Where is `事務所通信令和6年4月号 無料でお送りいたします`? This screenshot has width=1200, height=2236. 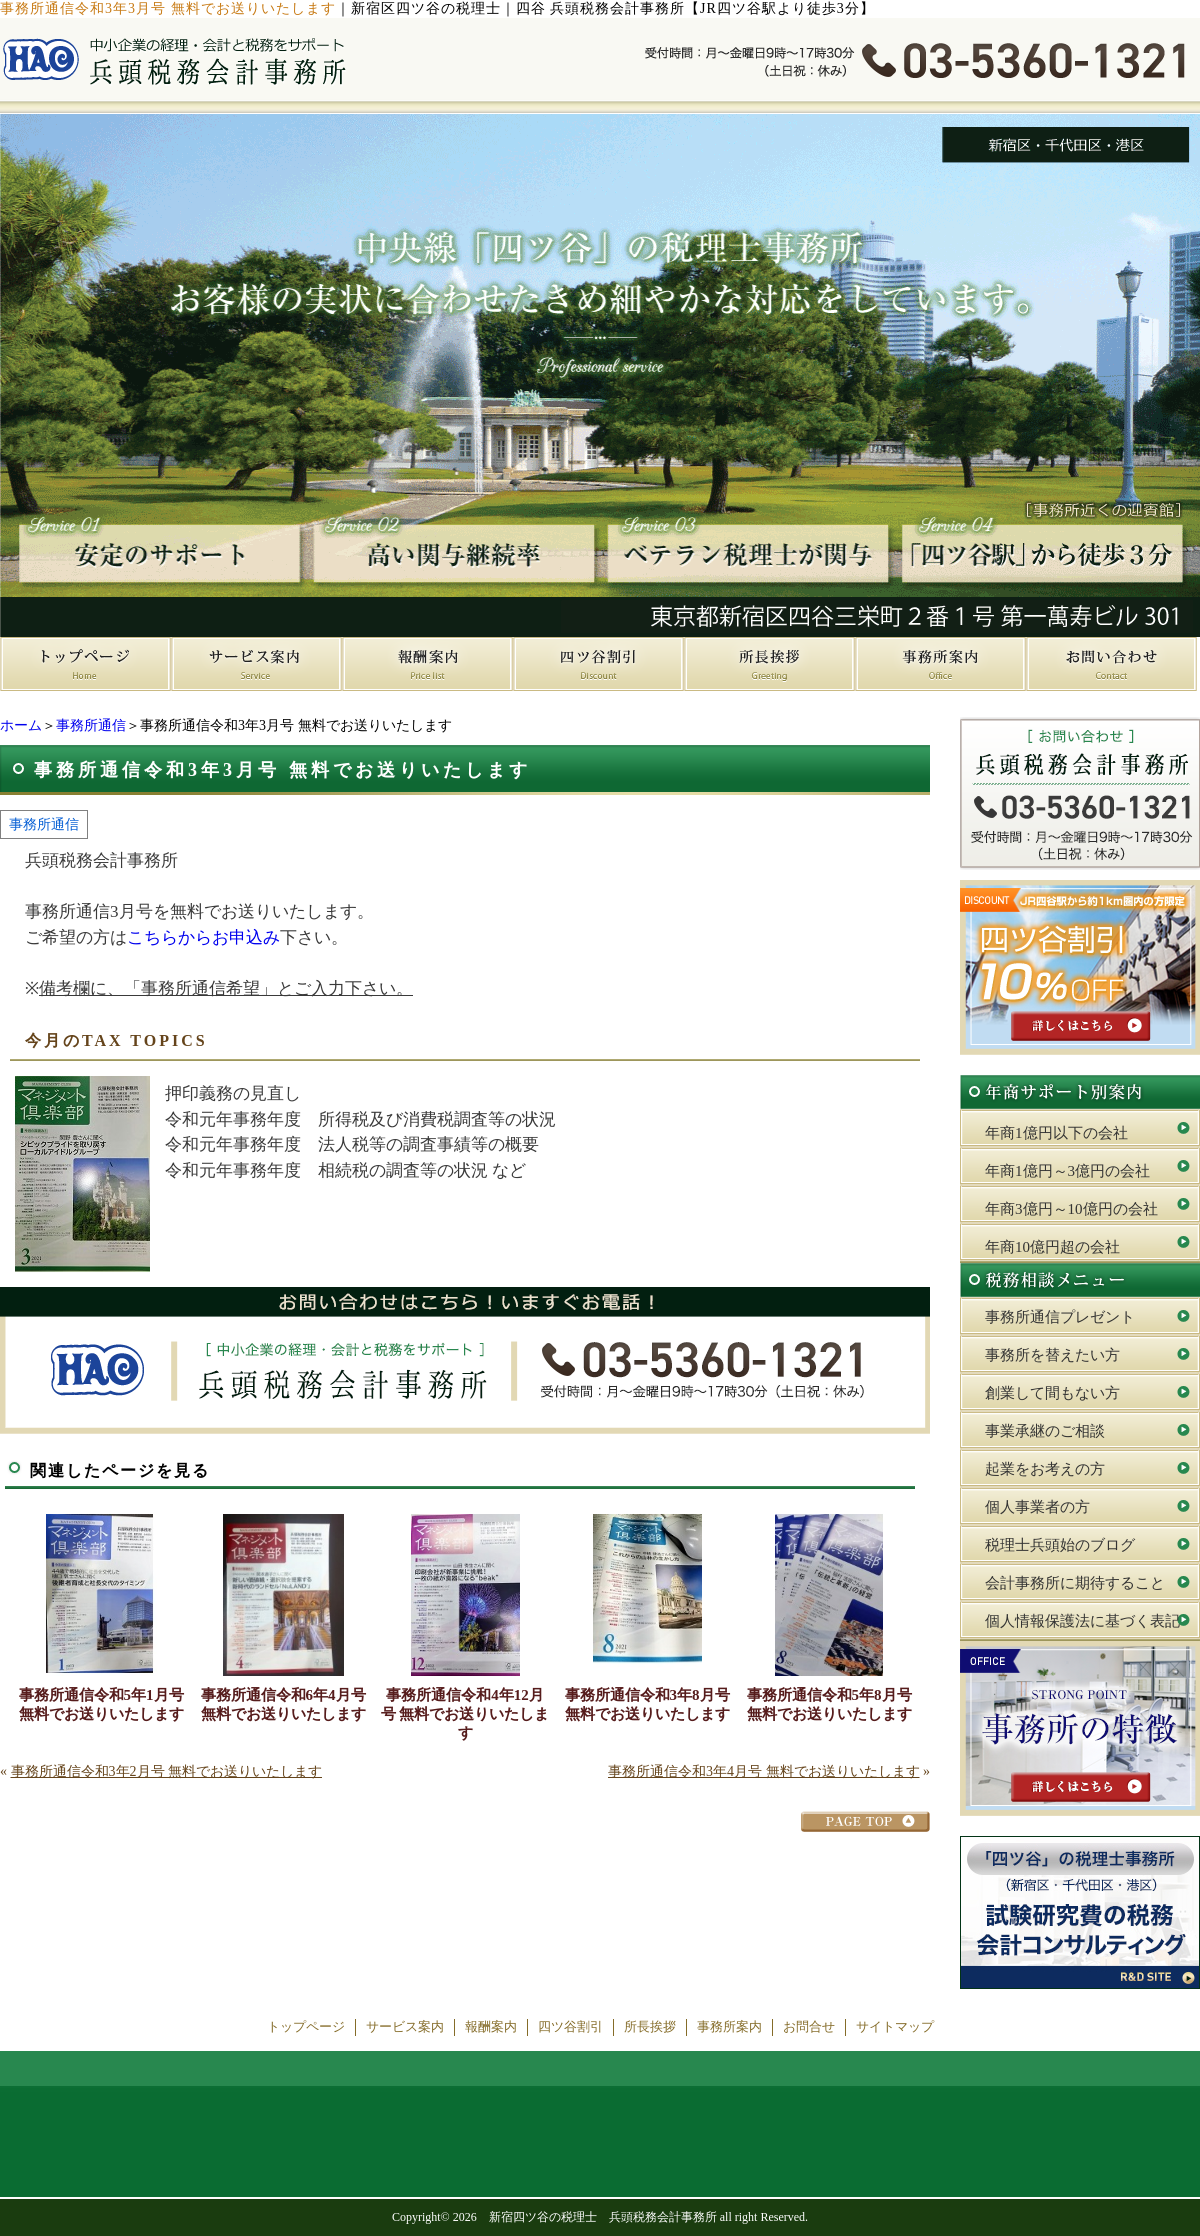 事務所通信令和6年4月号 無料でお送りいたします is located at coordinates (283, 1704).